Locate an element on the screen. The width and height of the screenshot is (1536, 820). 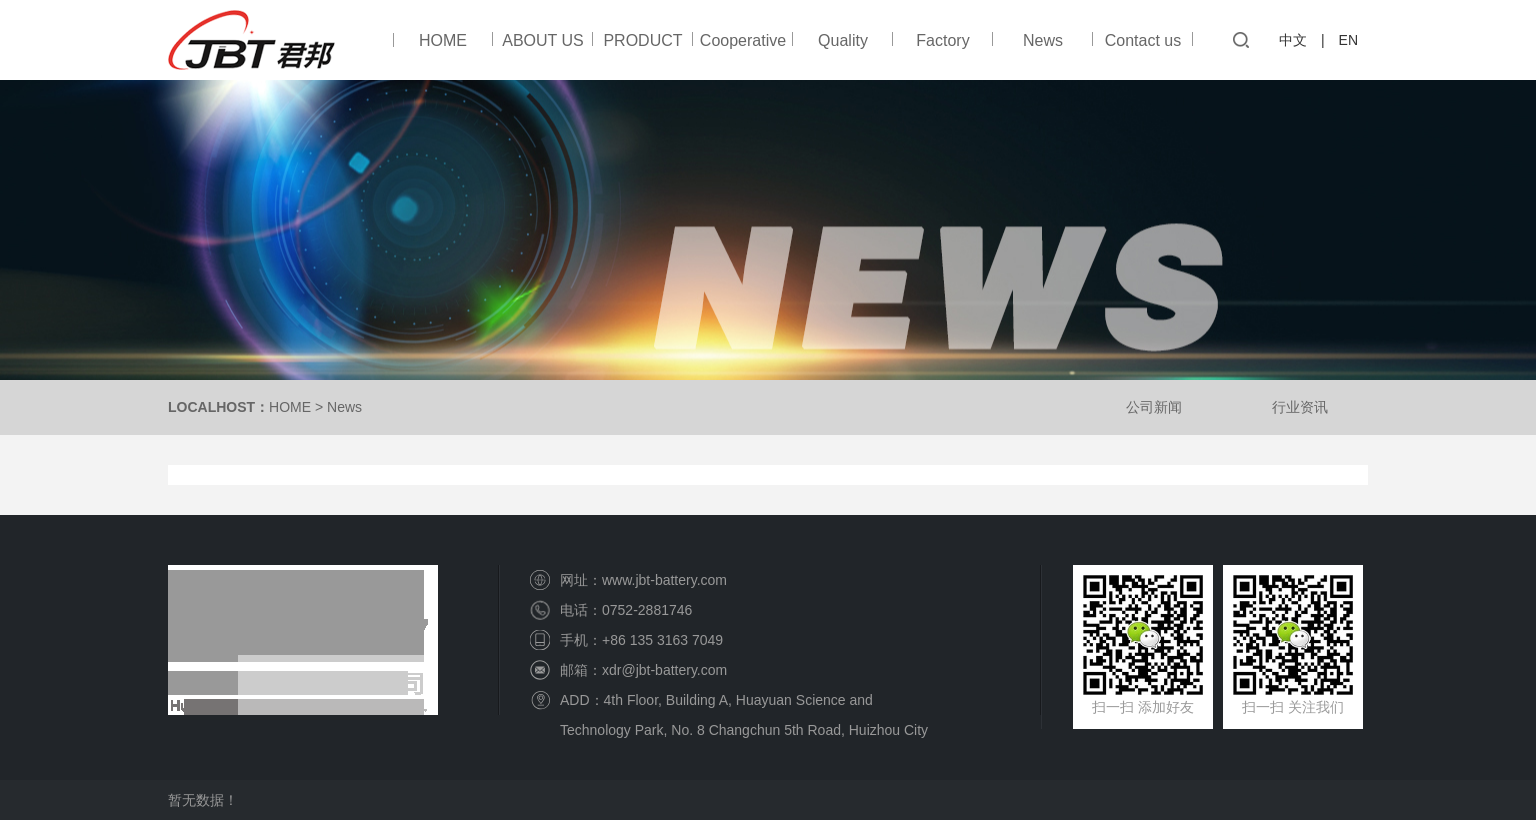
HOME is located at coordinates (443, 40).